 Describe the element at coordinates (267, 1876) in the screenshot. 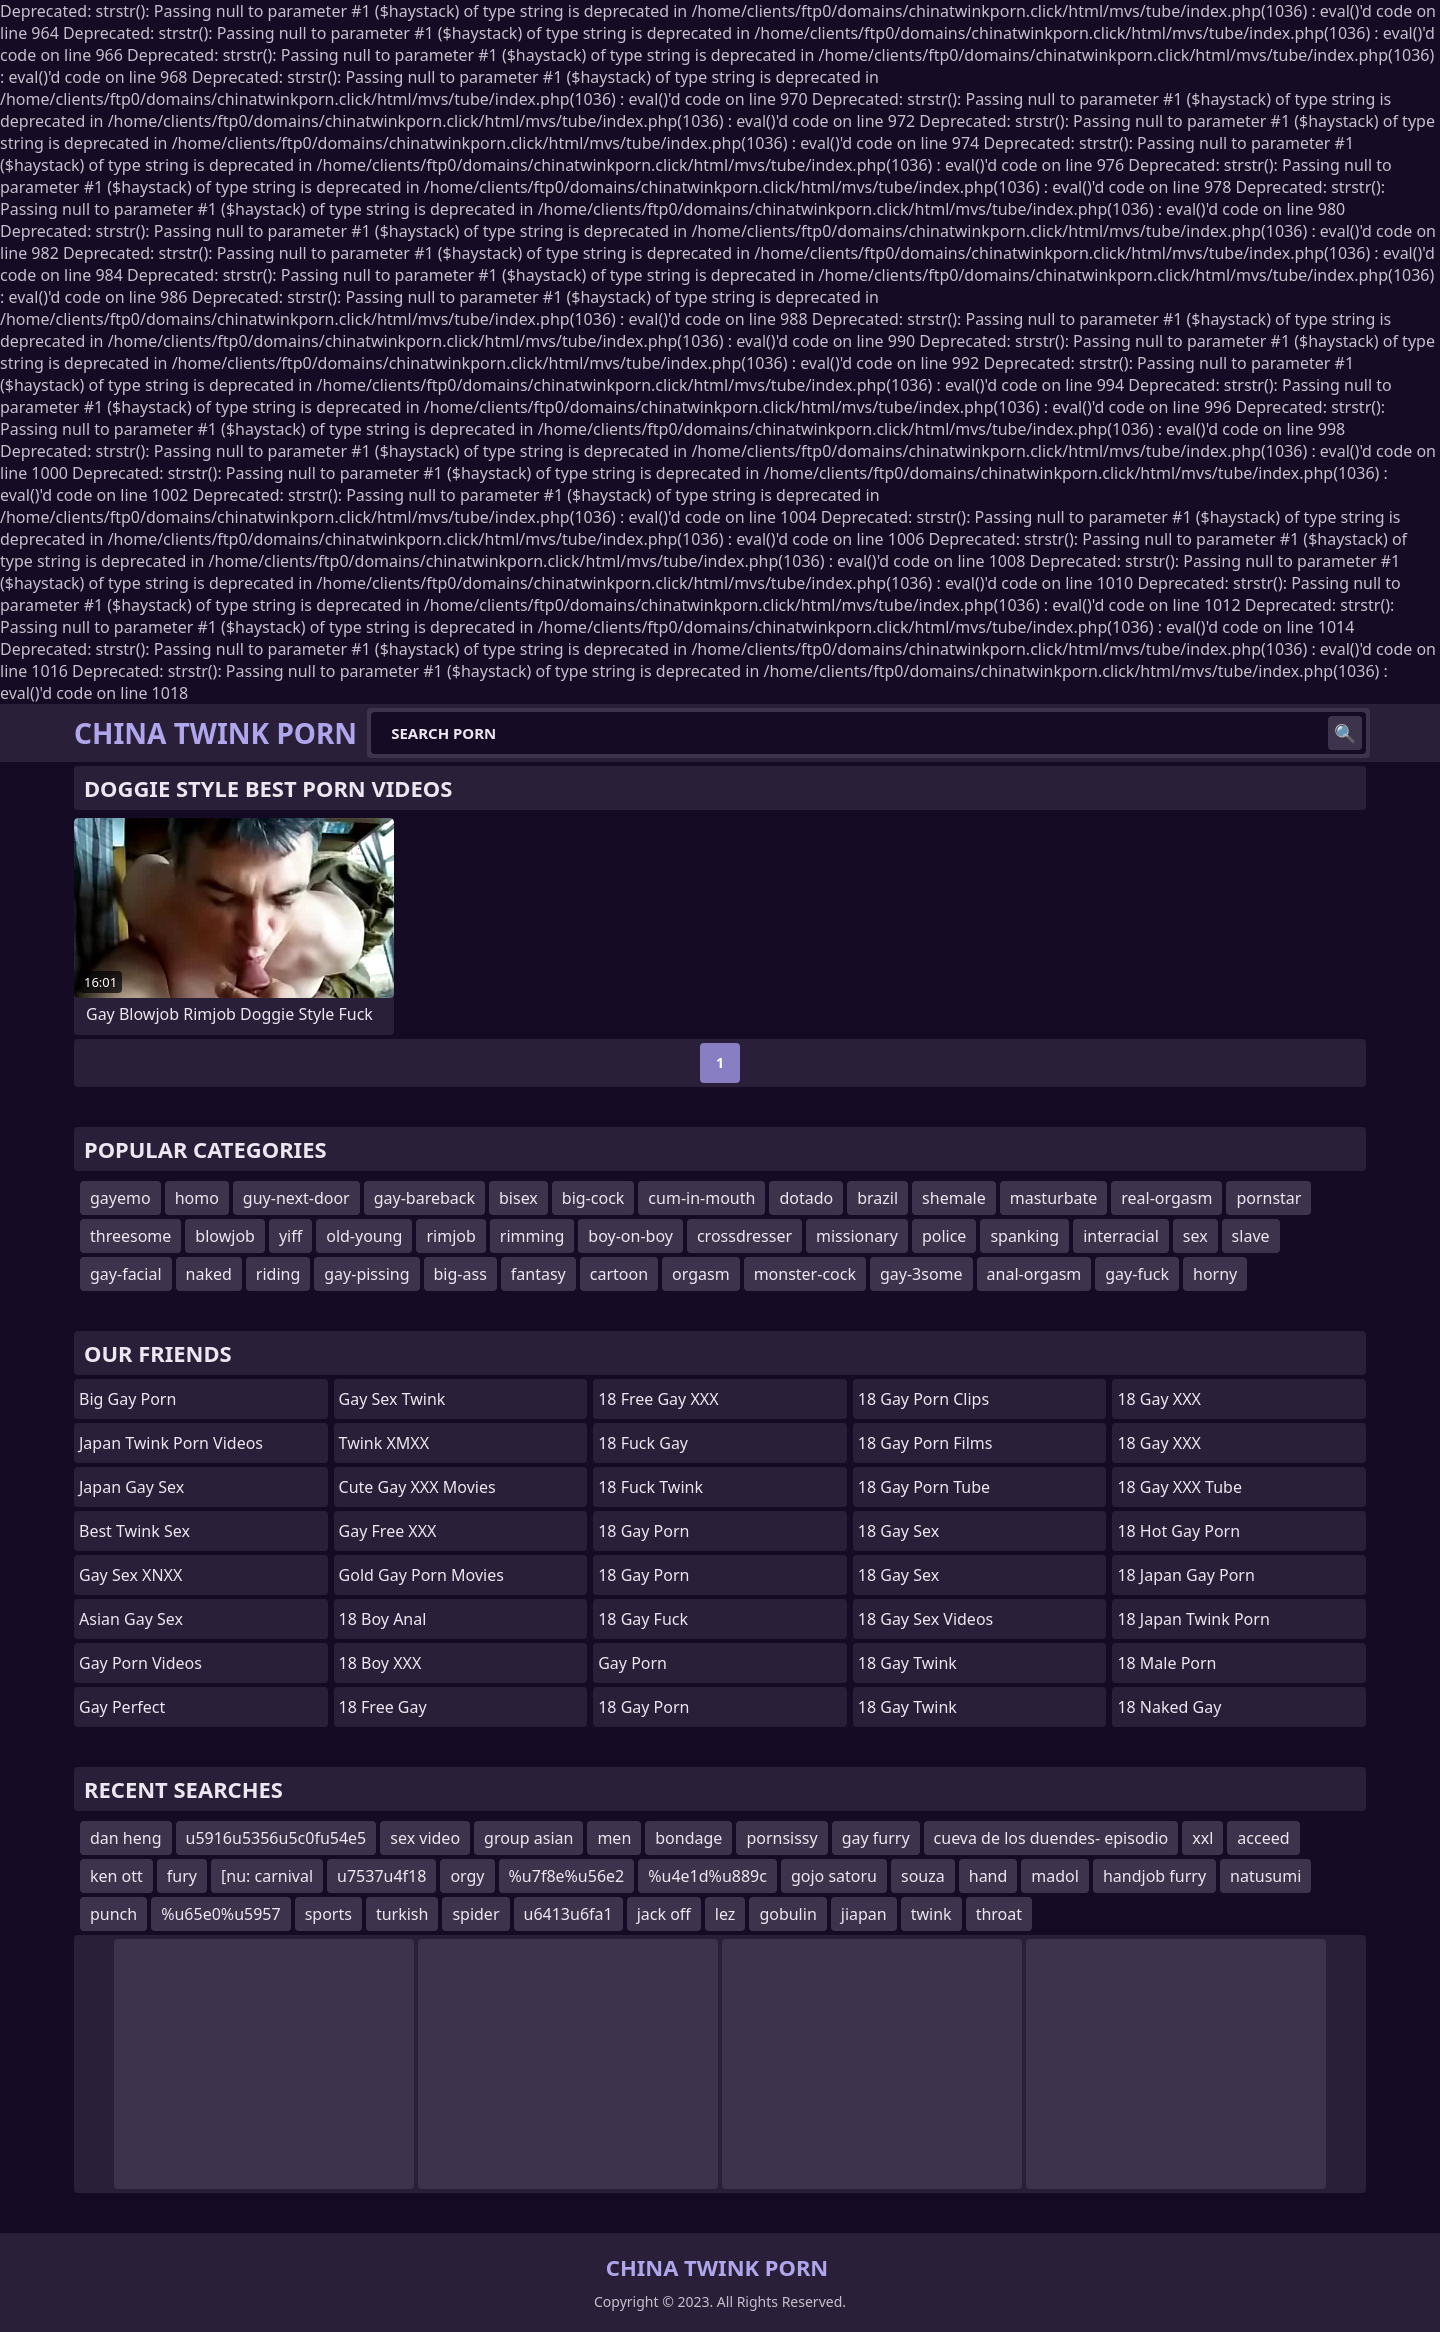

I see `[nu: carnival` at that location.